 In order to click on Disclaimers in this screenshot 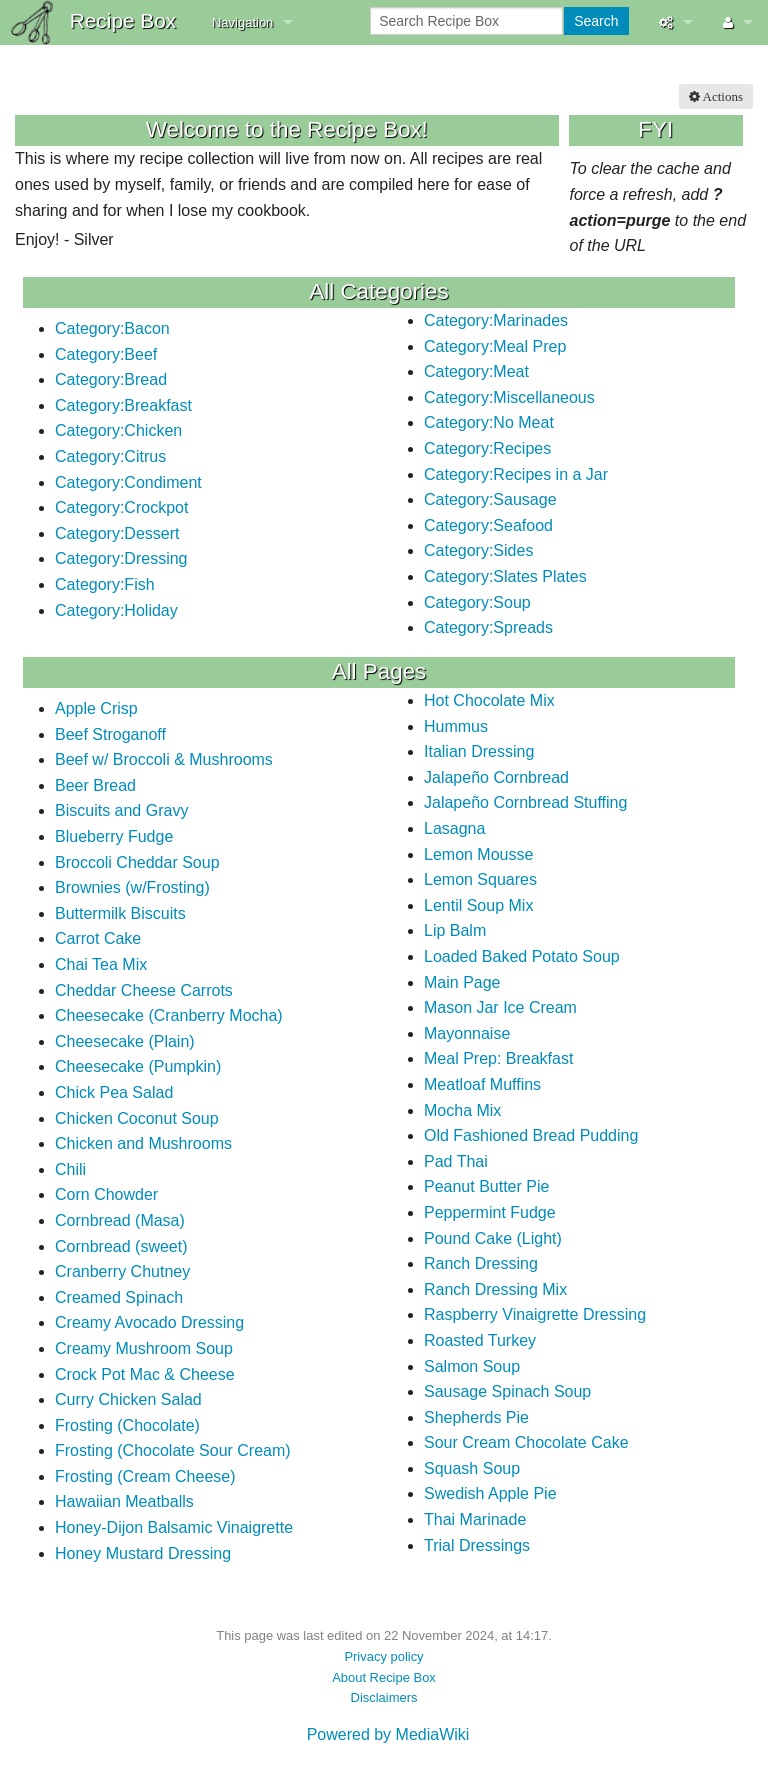, I will do `click(384, 1697)`.